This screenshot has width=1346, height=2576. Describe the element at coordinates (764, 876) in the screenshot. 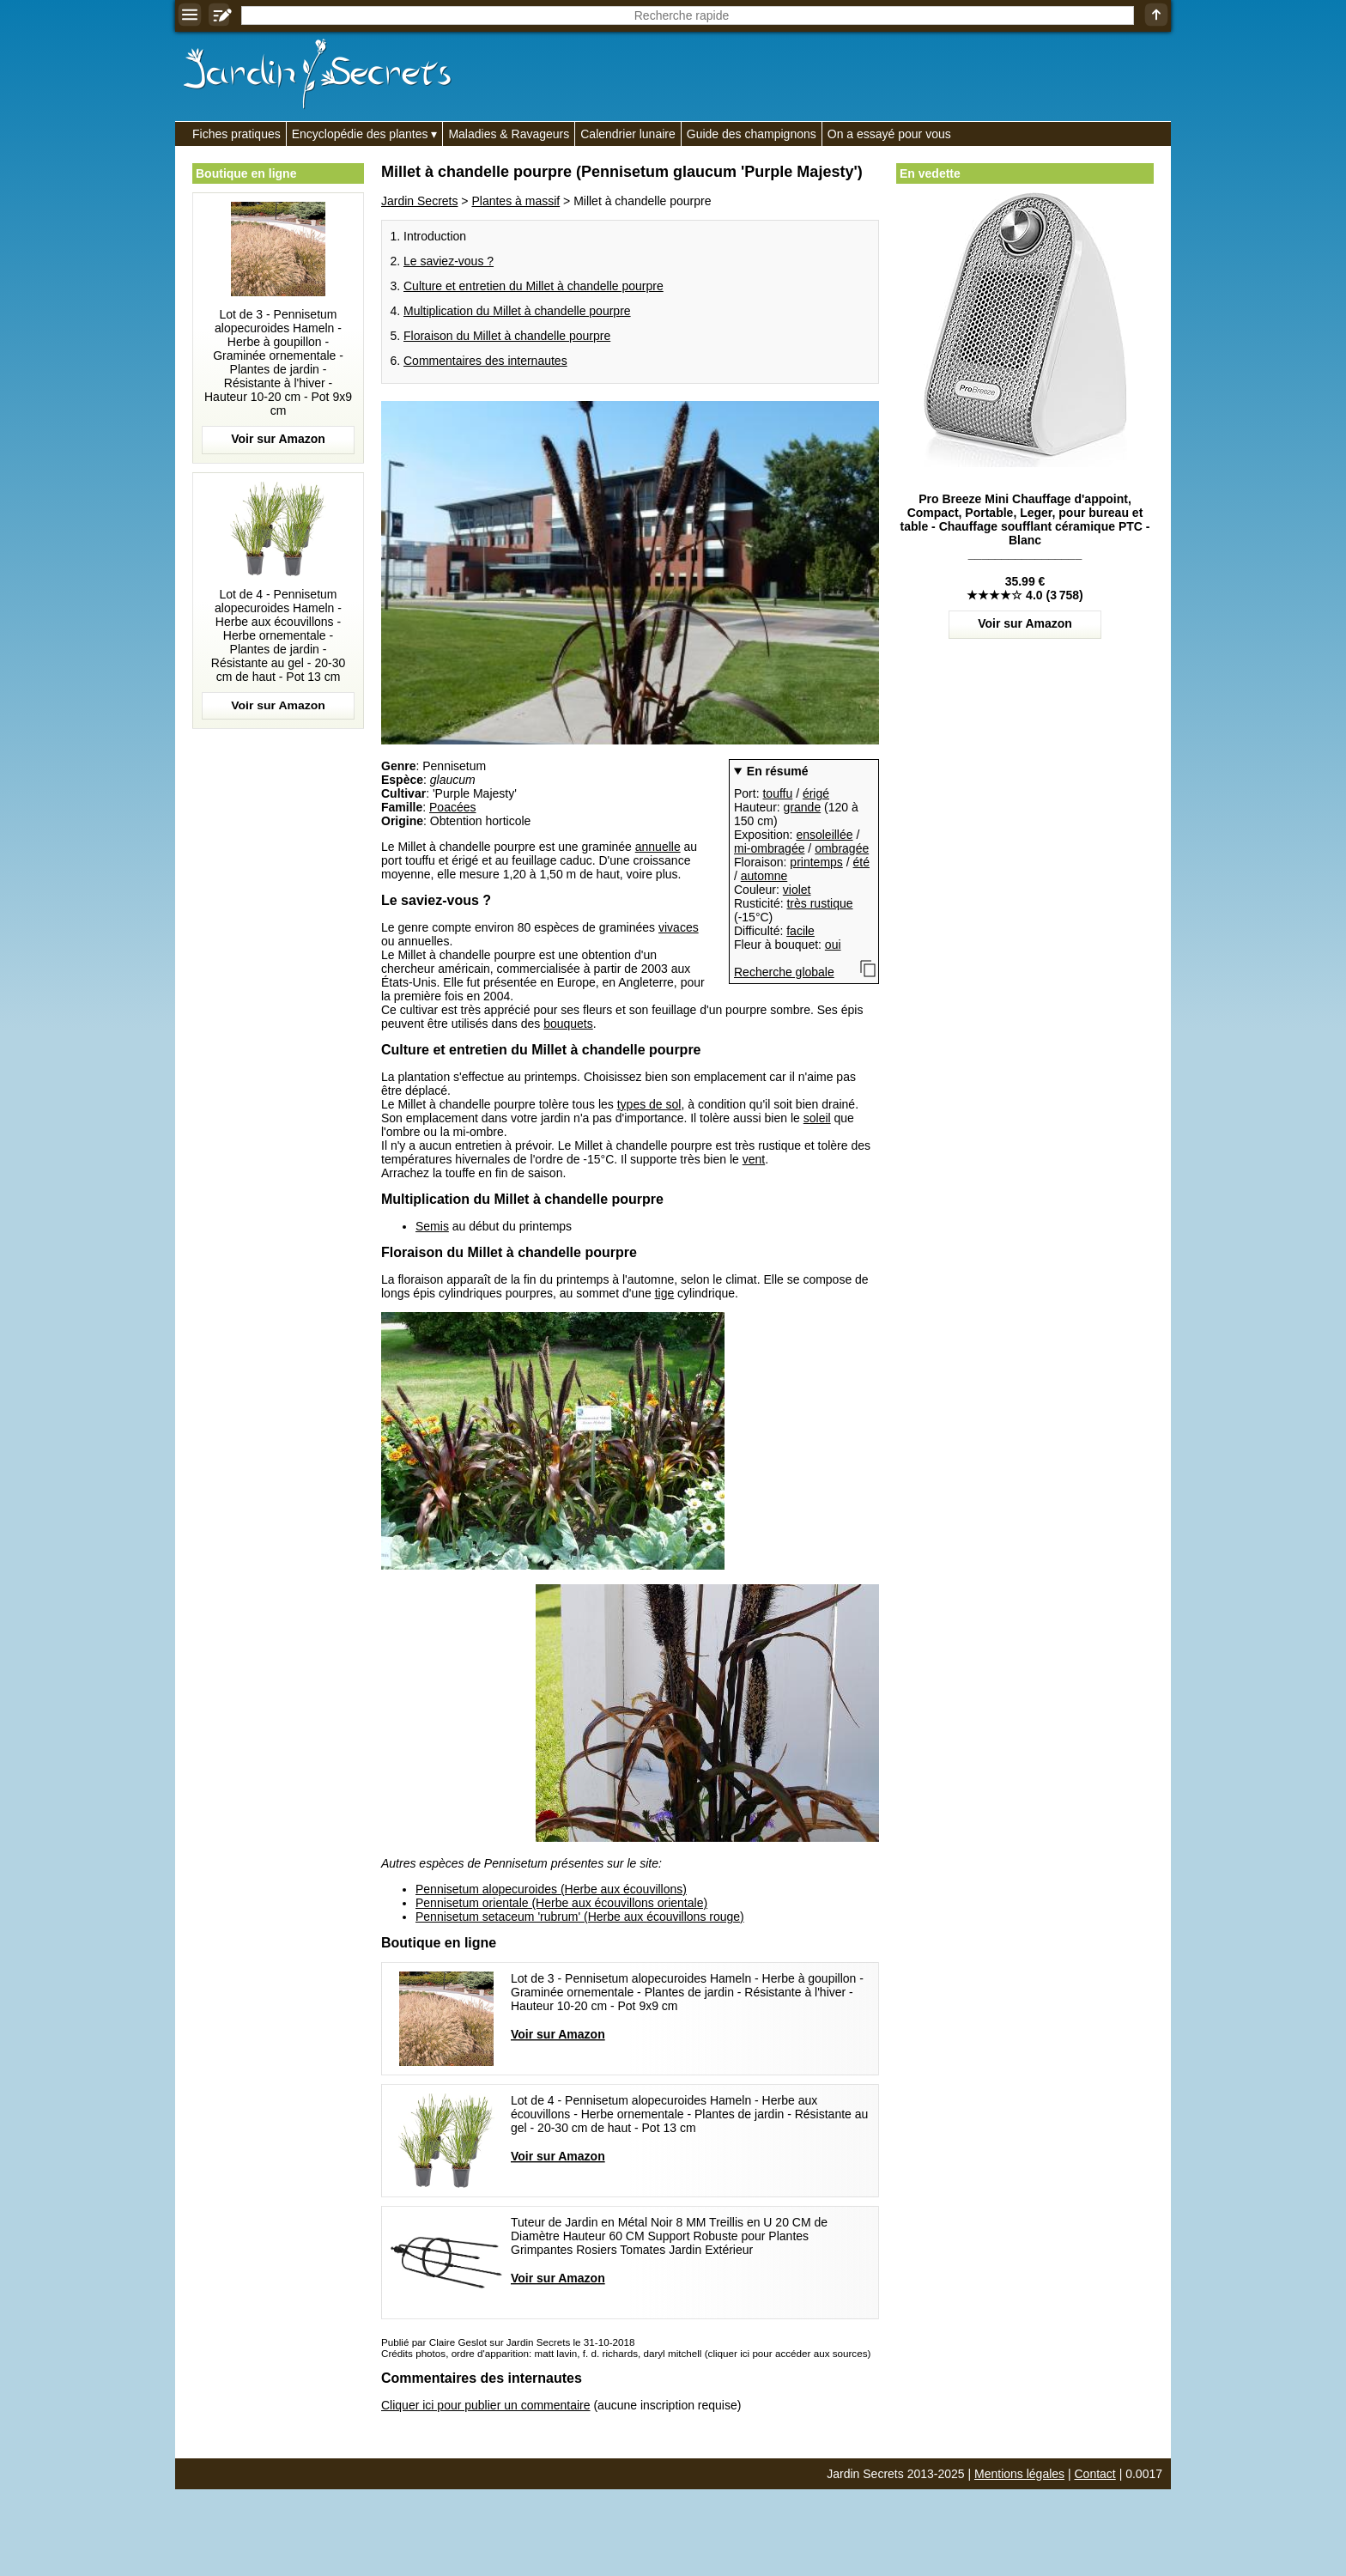

I see `automne` at that location.